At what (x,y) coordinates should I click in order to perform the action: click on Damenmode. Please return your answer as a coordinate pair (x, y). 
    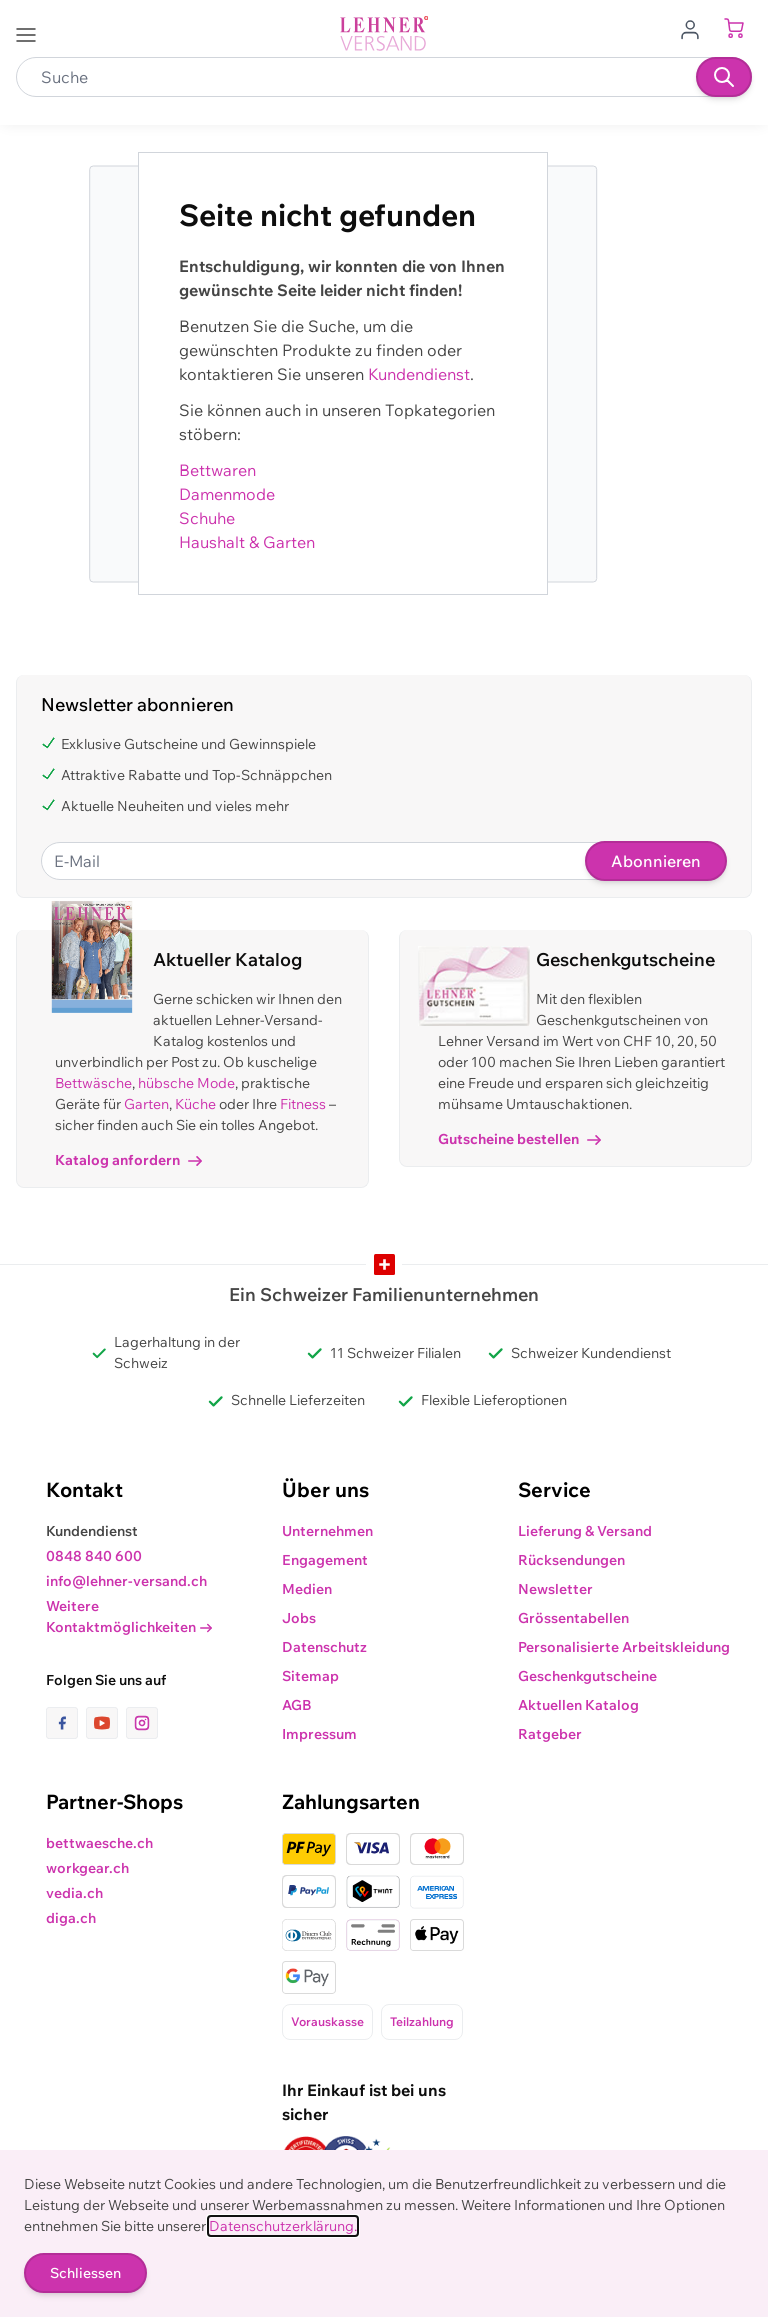
    Looking at the image, I should click on (227, 494).